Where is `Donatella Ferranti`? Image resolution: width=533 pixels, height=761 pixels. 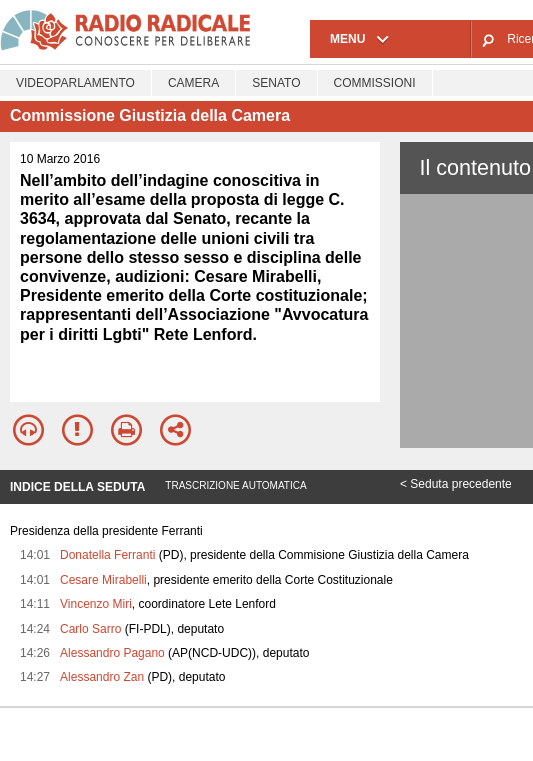
Donatella Ferranti is located at coordinates (107, 555).